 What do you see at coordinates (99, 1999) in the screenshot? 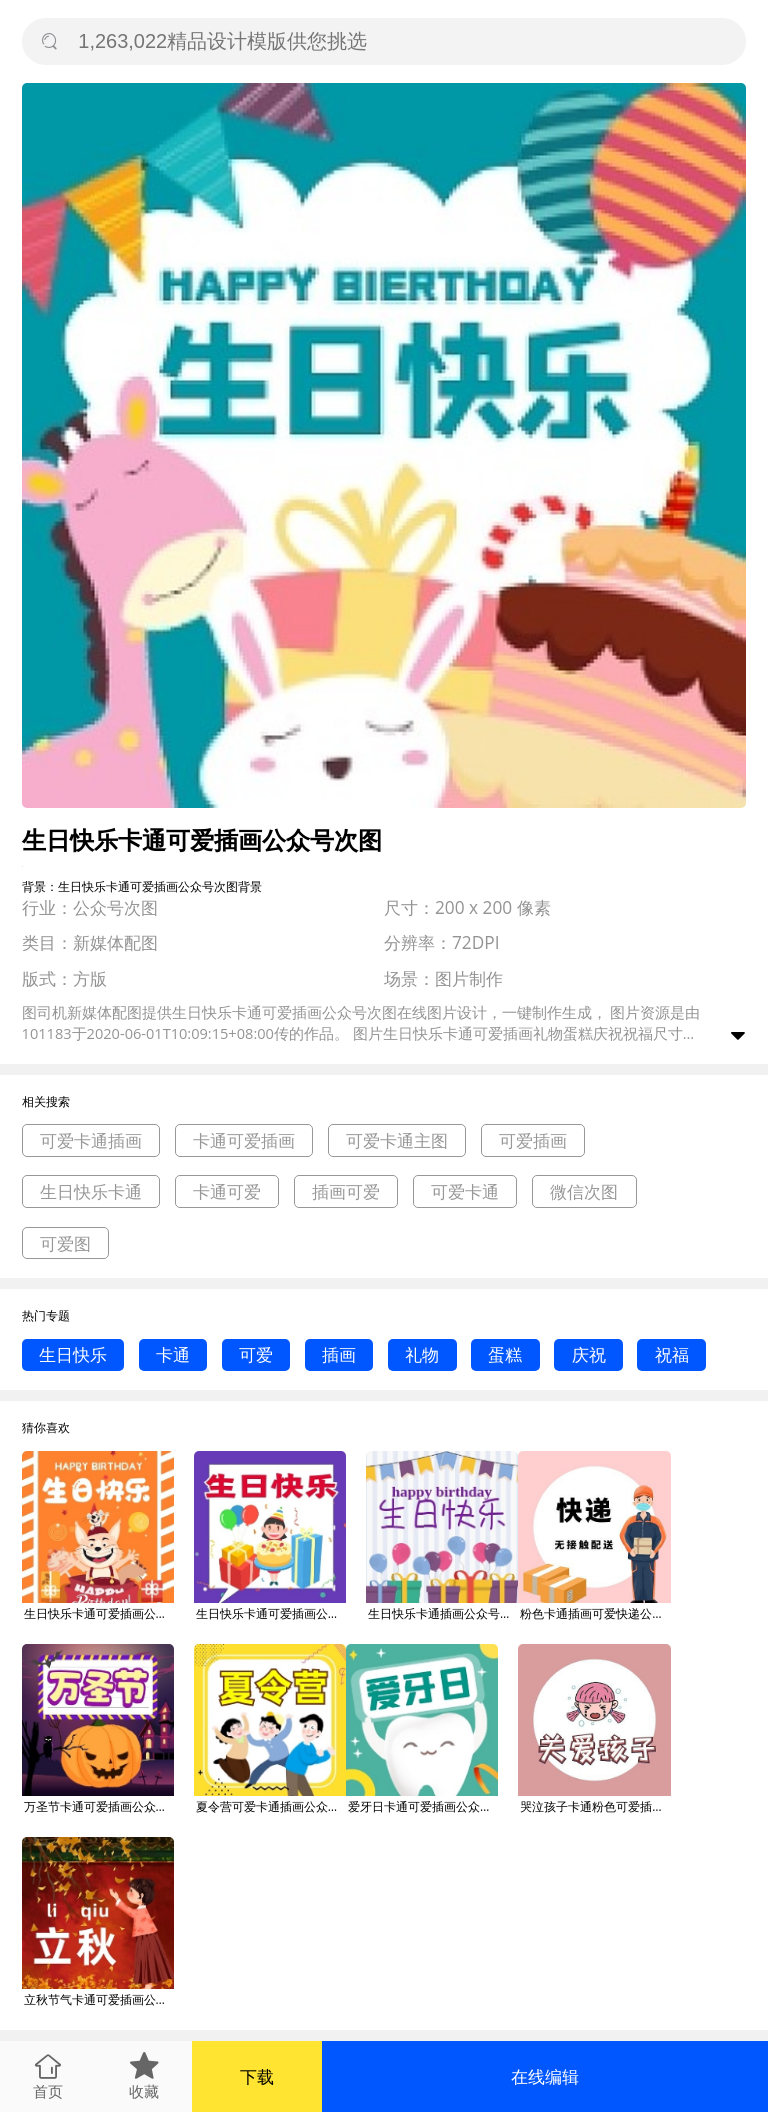
I see `立秋节气卡通可爱插画公众号次图` at bounding box center [99, 1999].